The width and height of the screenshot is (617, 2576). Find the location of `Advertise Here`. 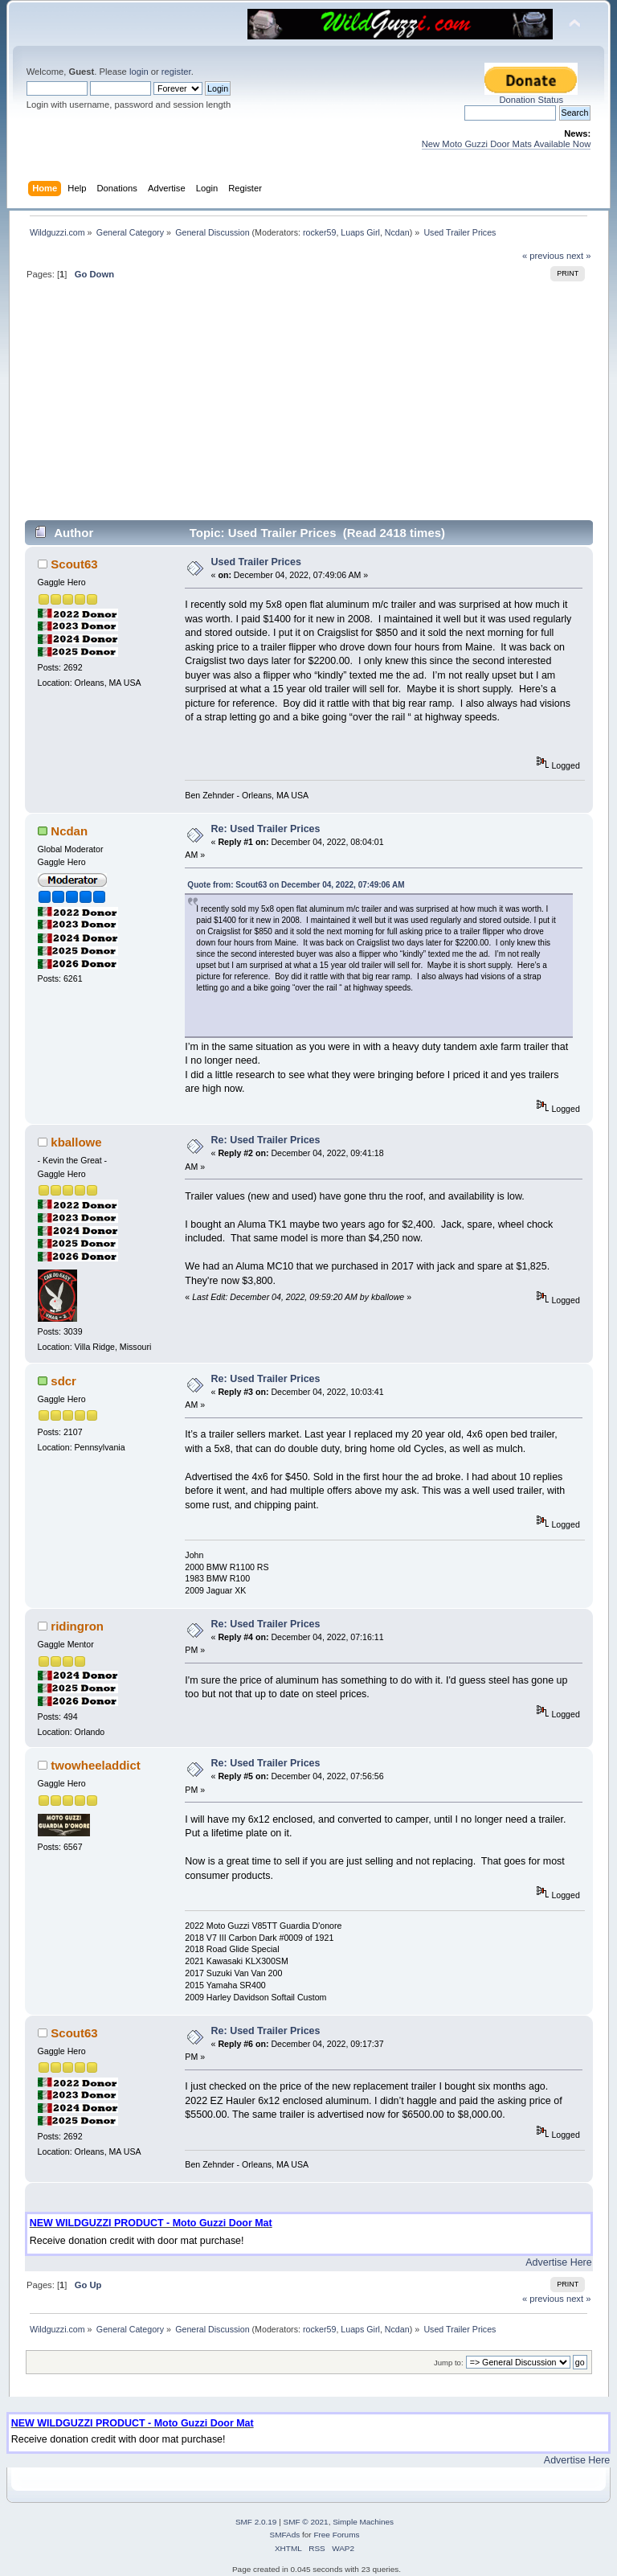

Advertise Here is located at coordinates (558, 2262).